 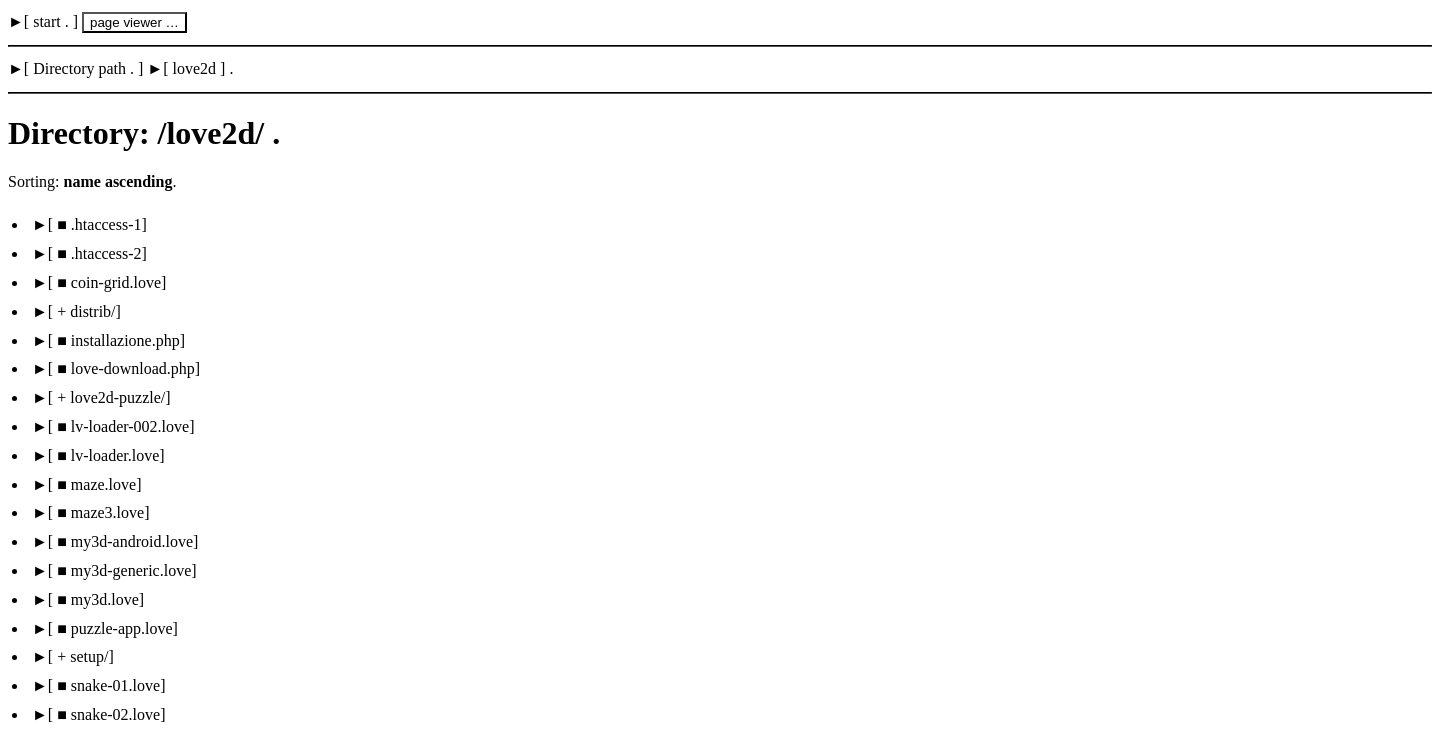 I want to click on ■ my3d-android.love, so click(x=123, y=541).